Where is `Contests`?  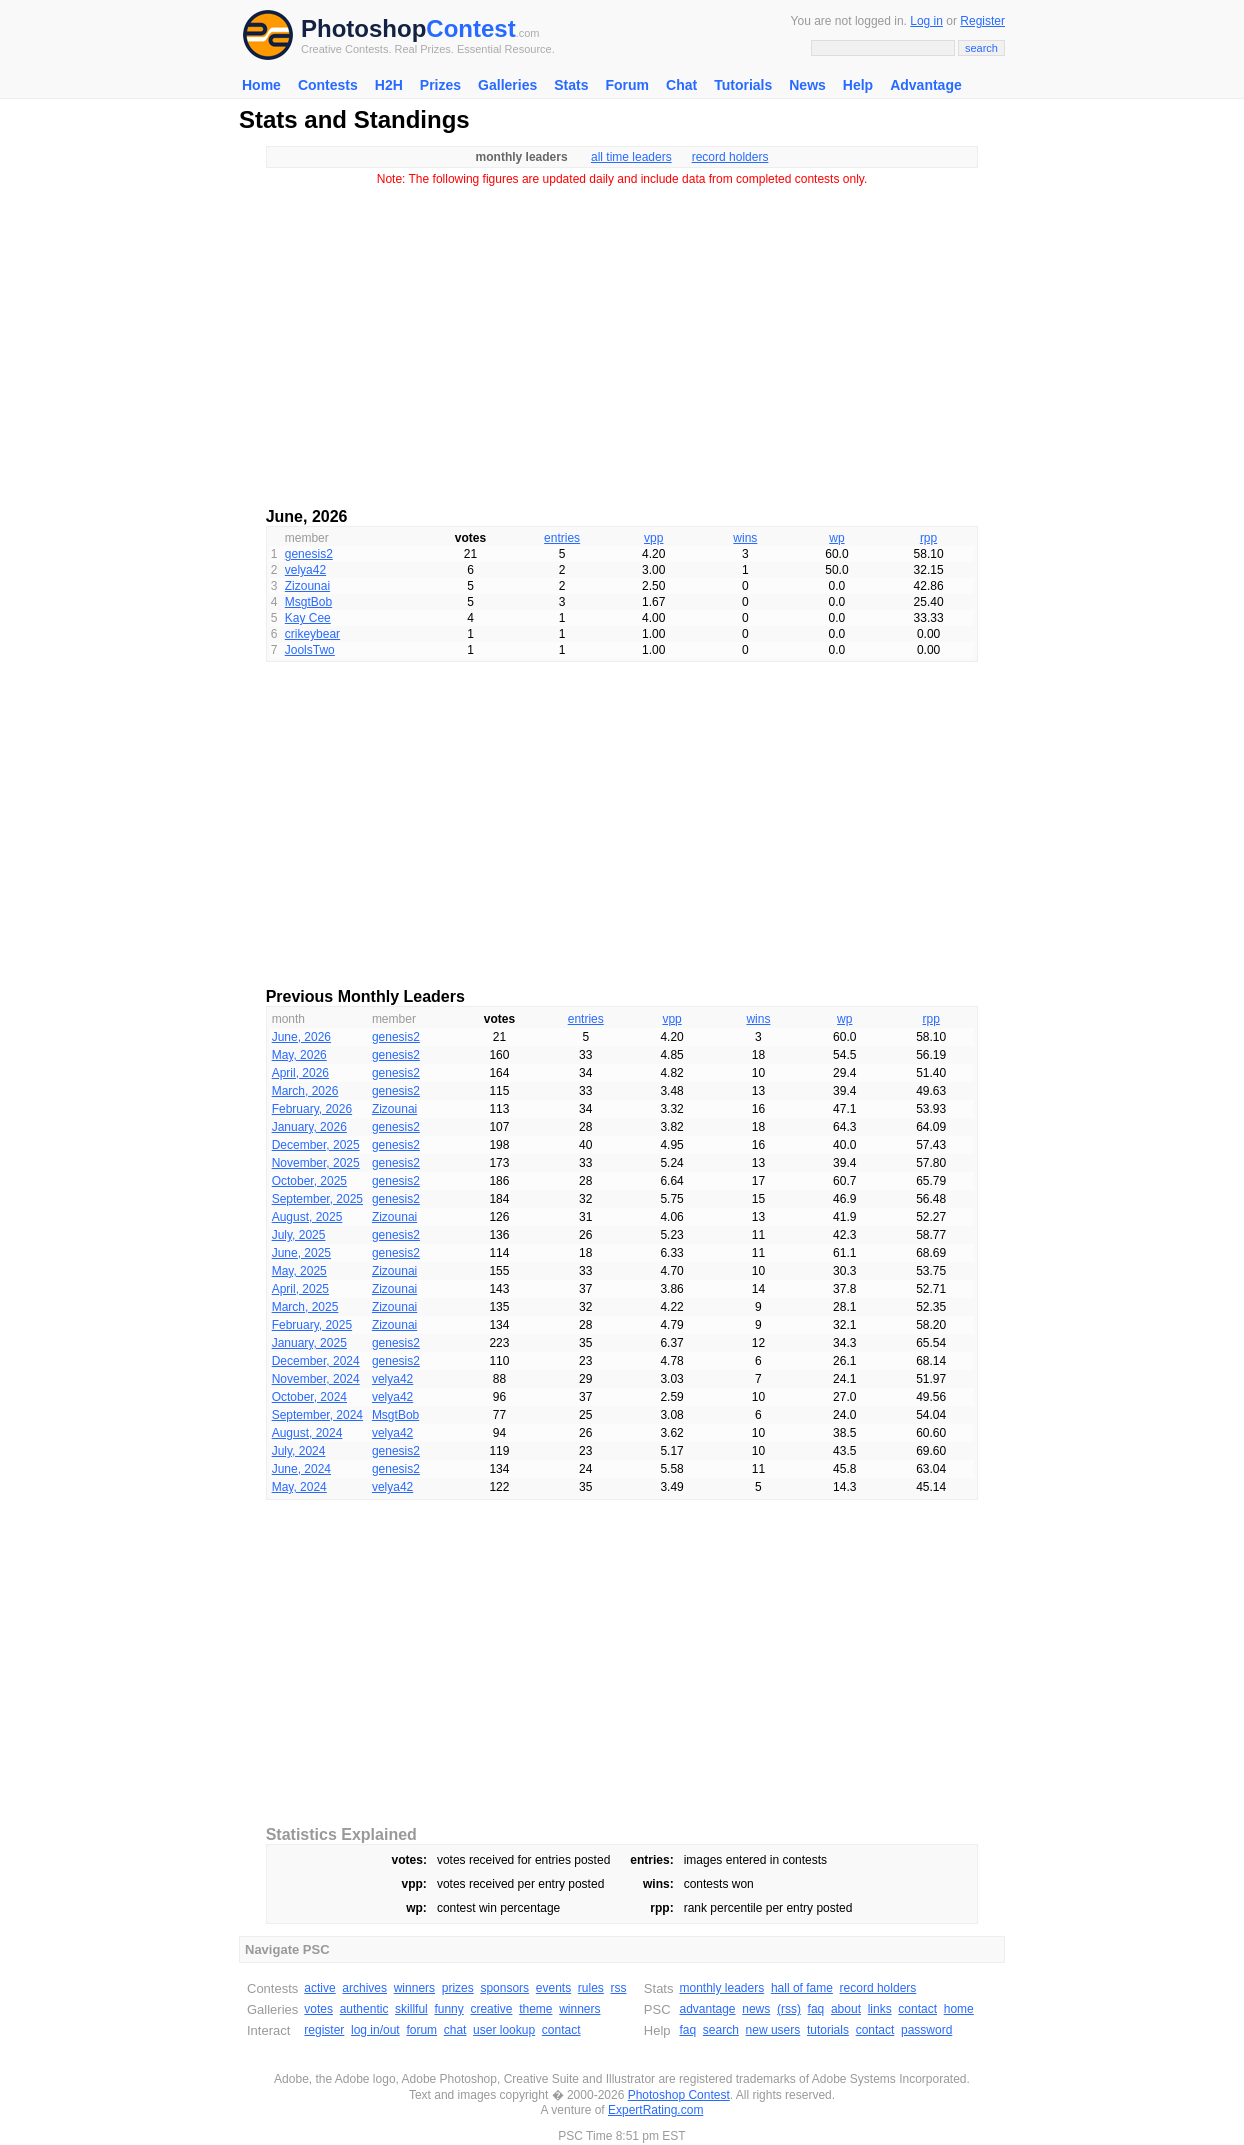 Contests is located at coordinates (328, 85).